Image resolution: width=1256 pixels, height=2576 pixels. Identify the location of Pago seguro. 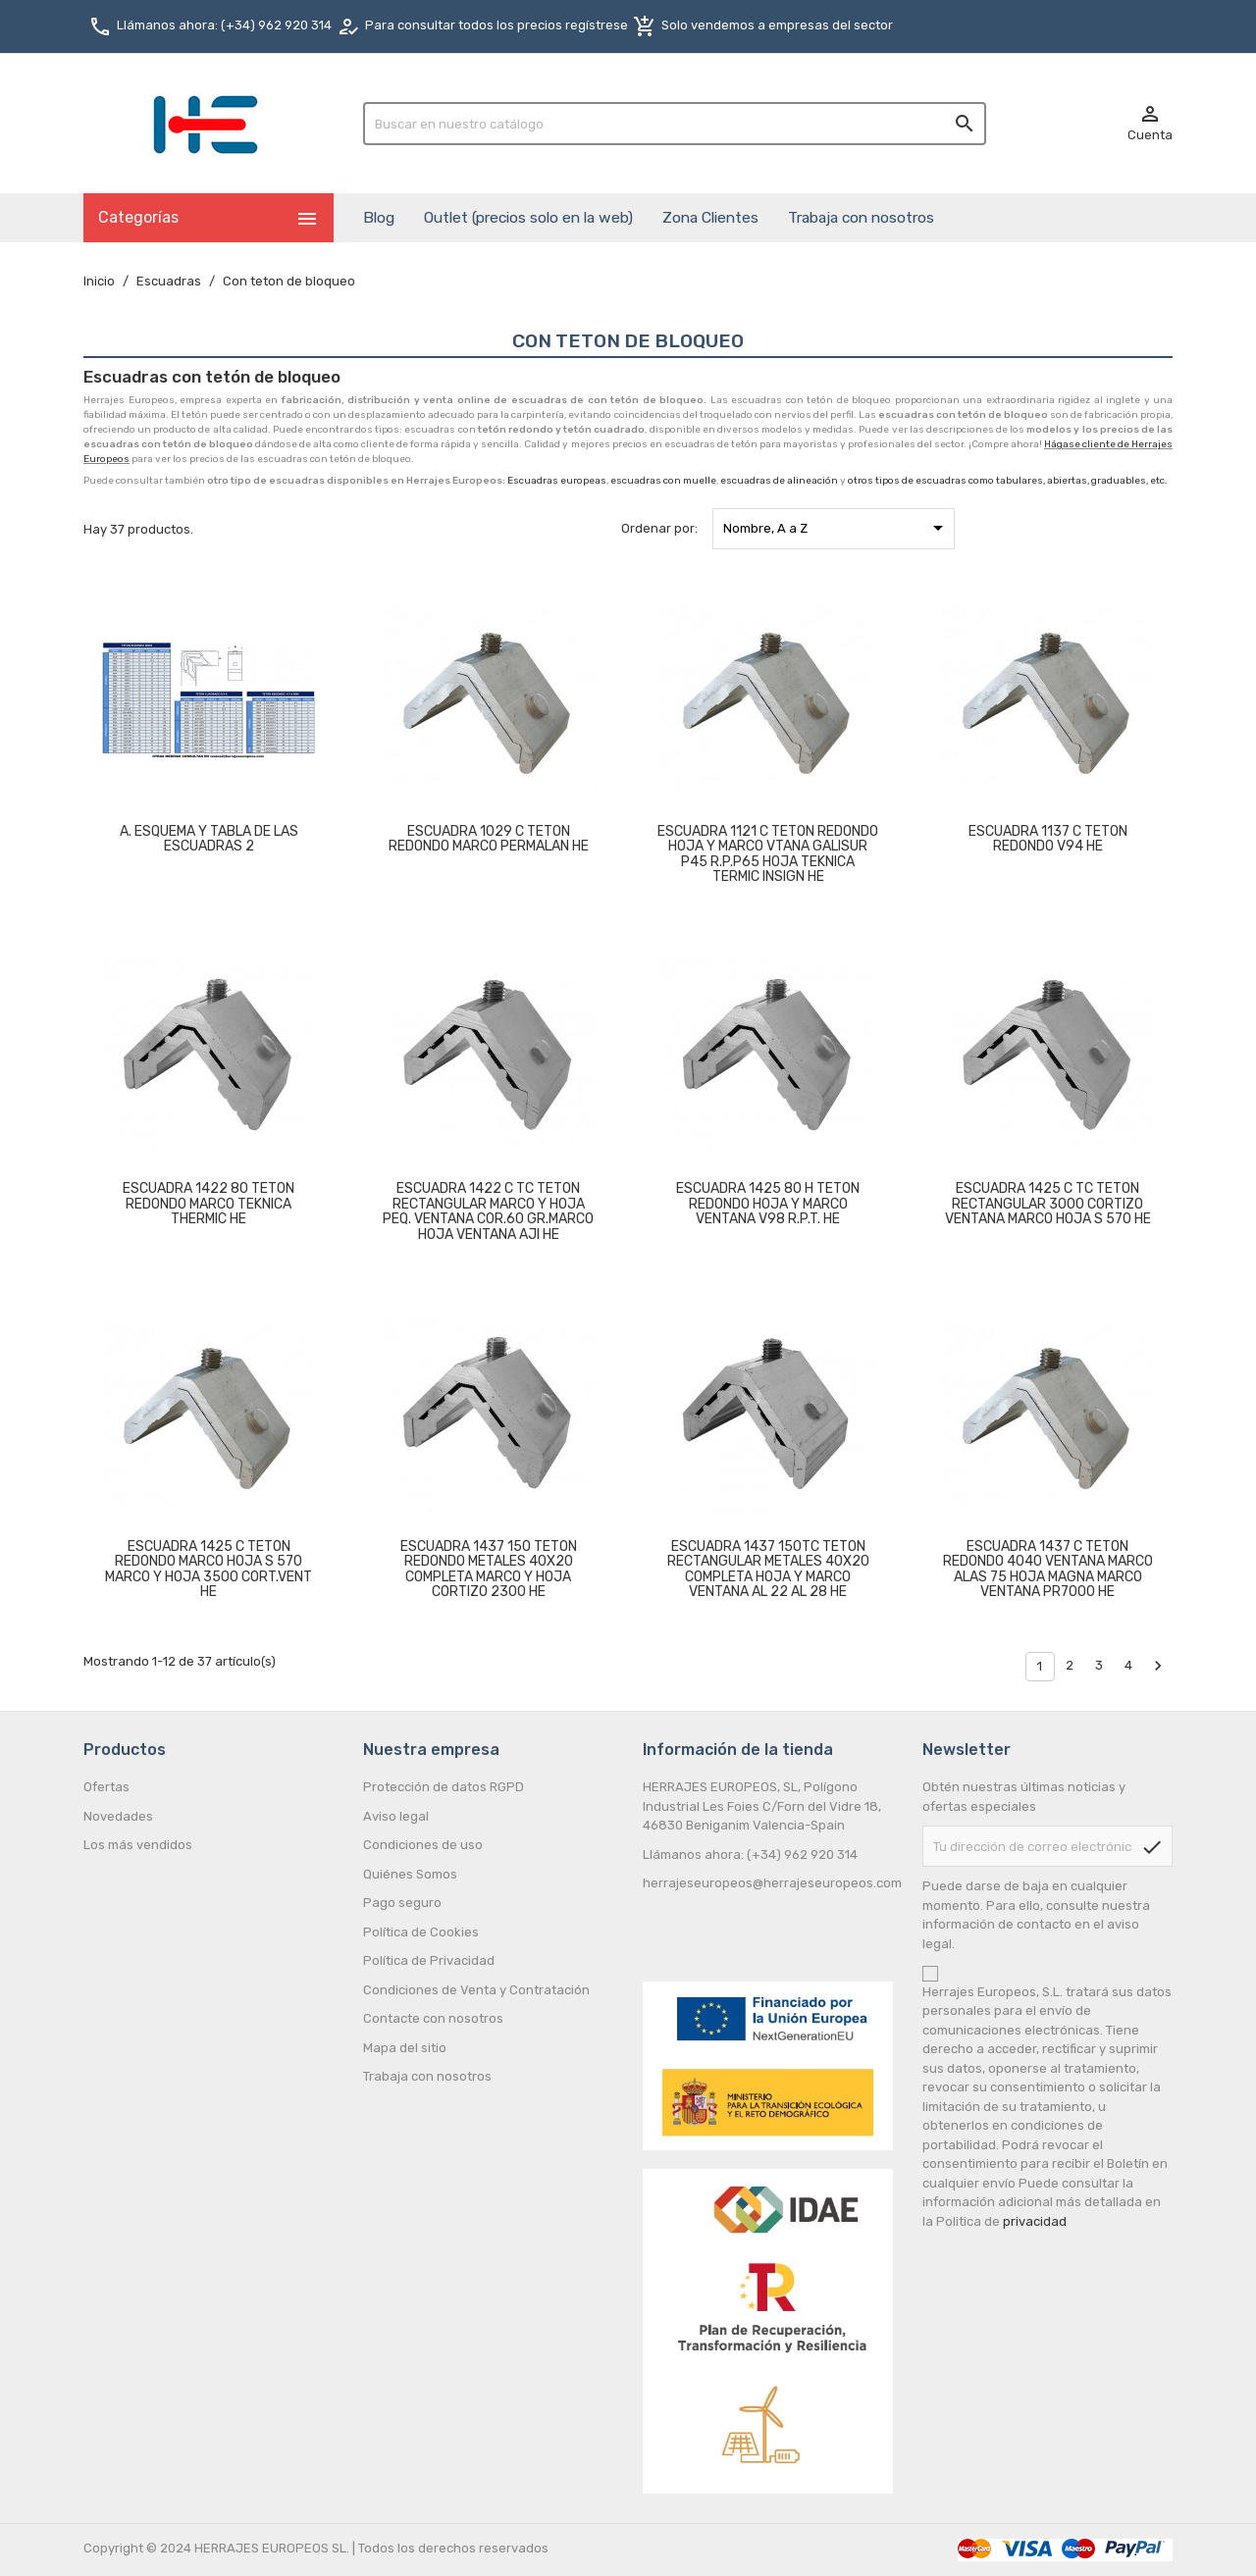
(402, 1902).